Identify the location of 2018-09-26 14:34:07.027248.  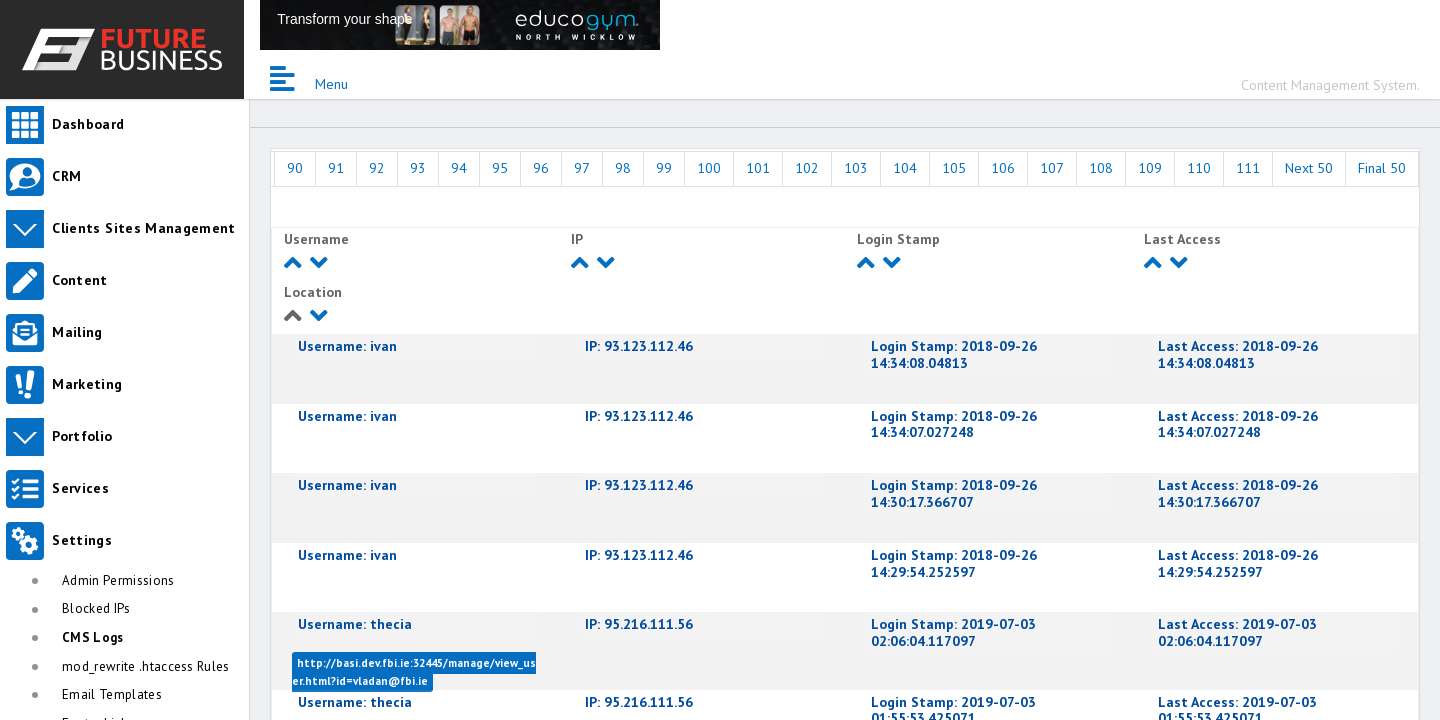
(954, 424).